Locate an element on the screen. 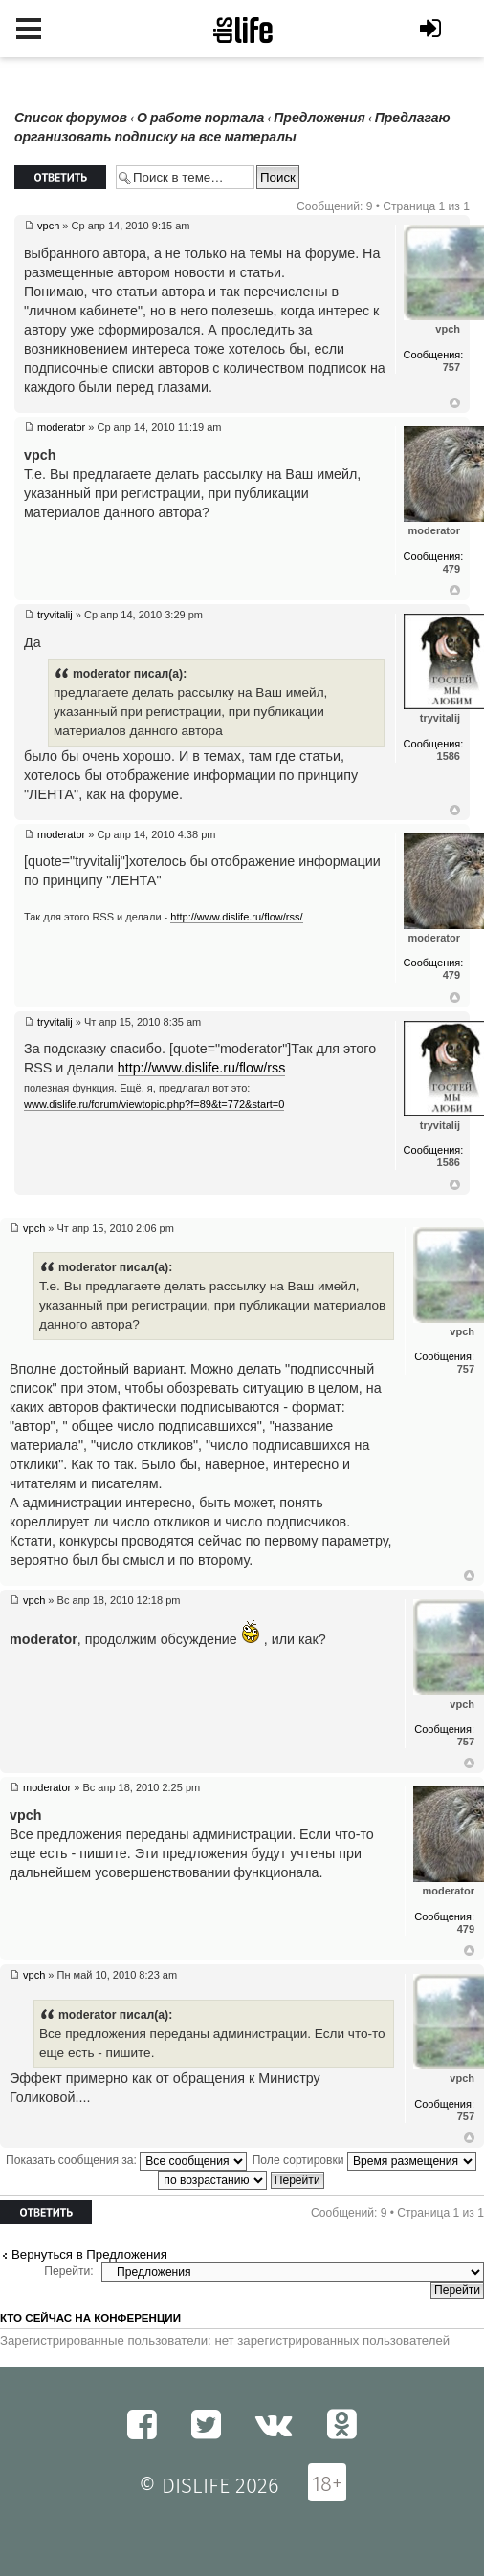 This screenshot has height=2576, width=484. http://www.dislife.ru/flow/rss/ is located at coordinates (236, 916).